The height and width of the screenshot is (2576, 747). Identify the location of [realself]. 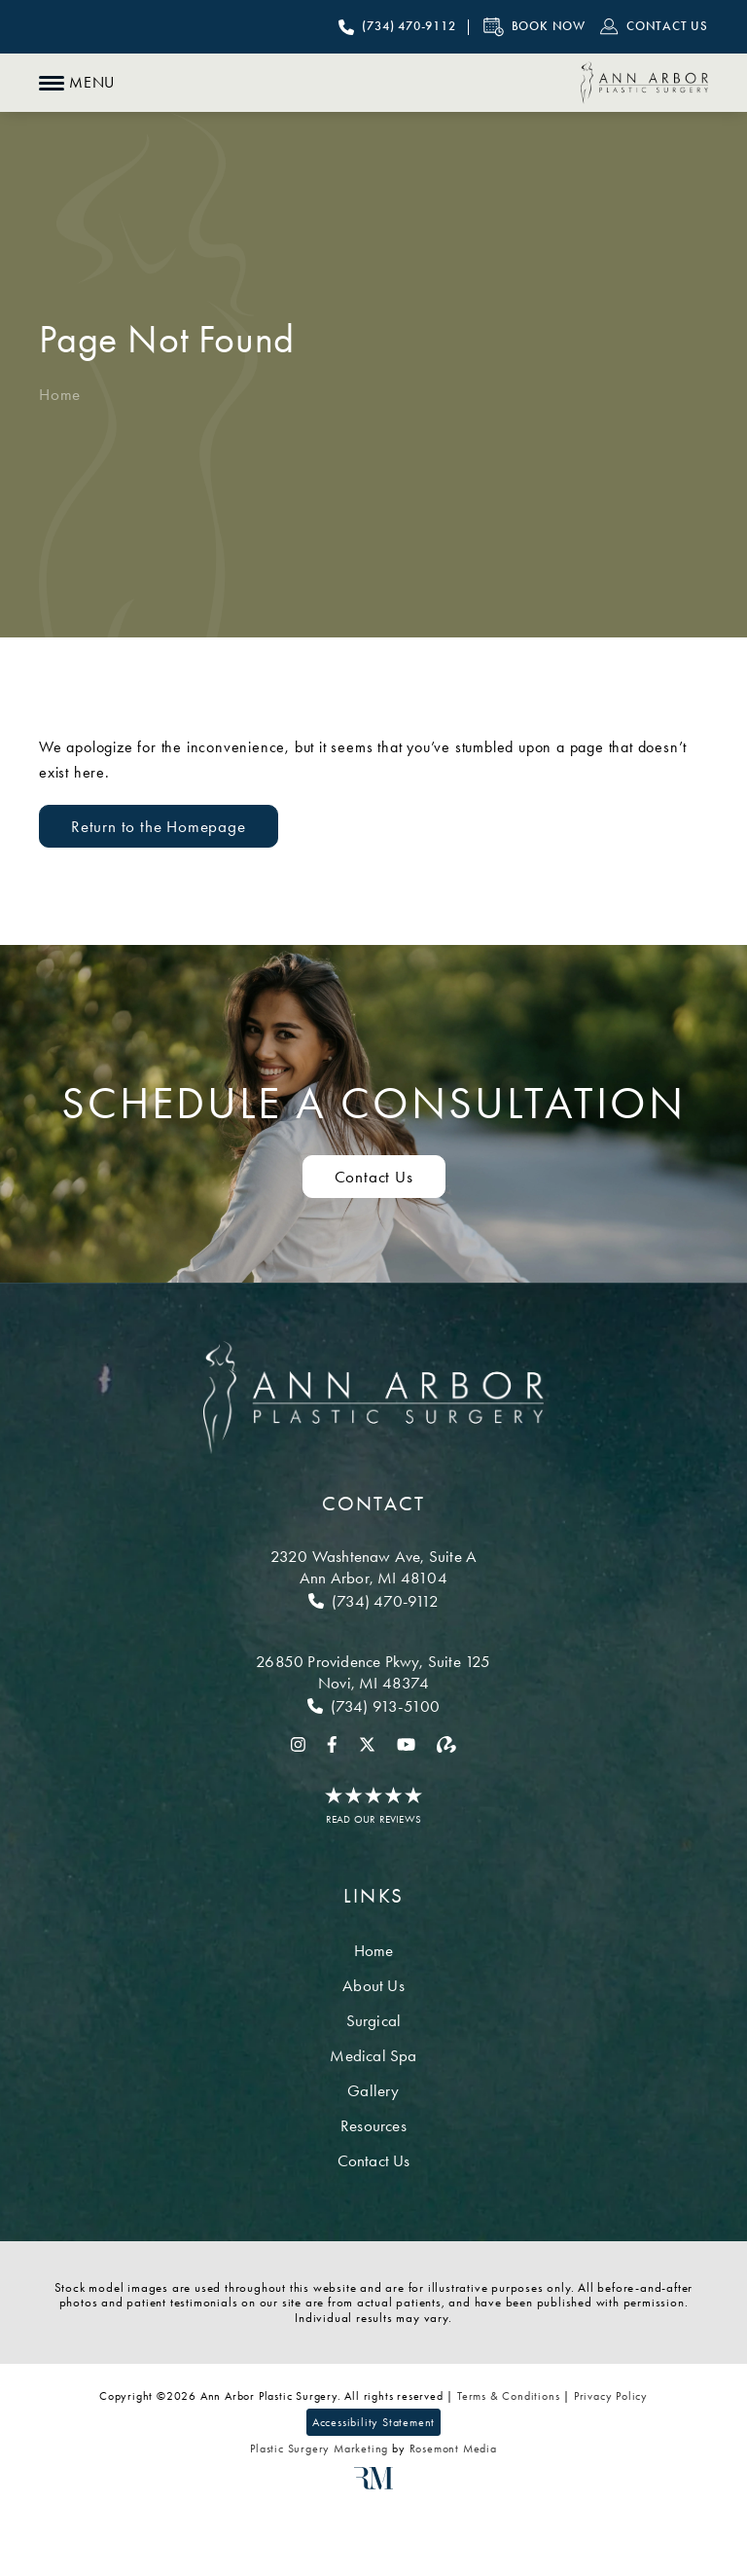
(446, 1742).